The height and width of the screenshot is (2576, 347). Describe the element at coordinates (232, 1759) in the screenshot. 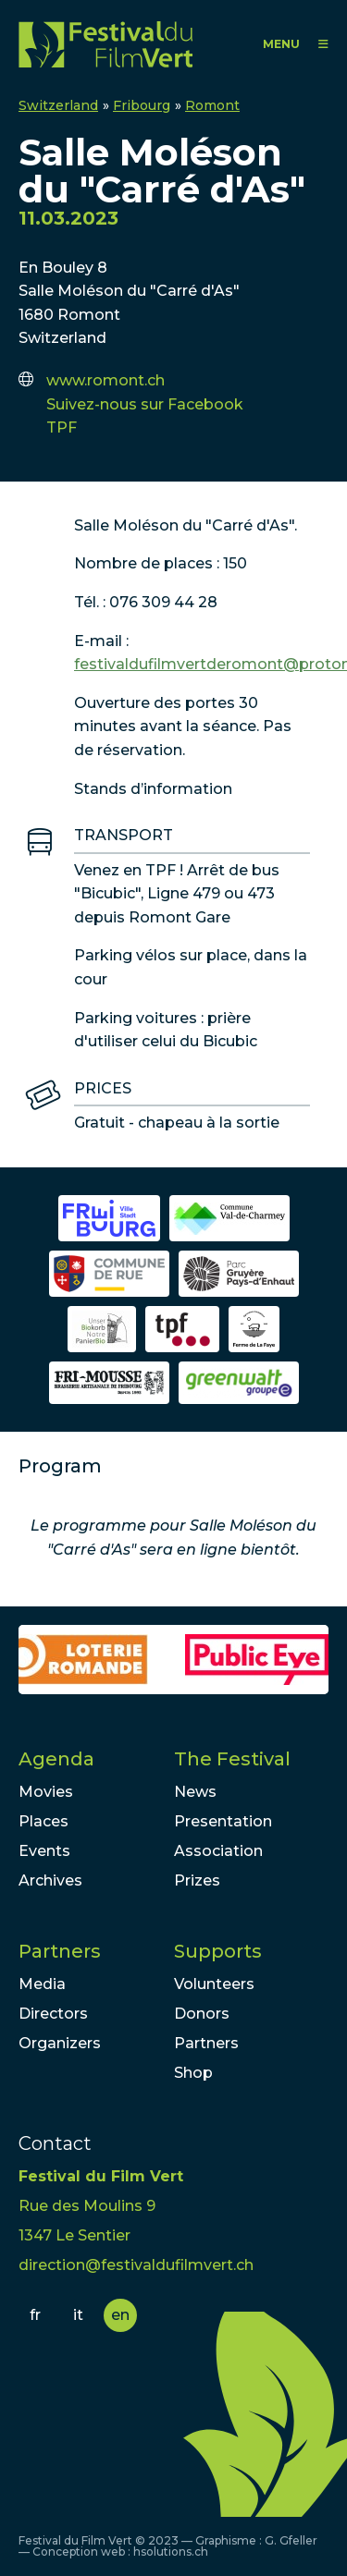

I see `The Festival` at that location.